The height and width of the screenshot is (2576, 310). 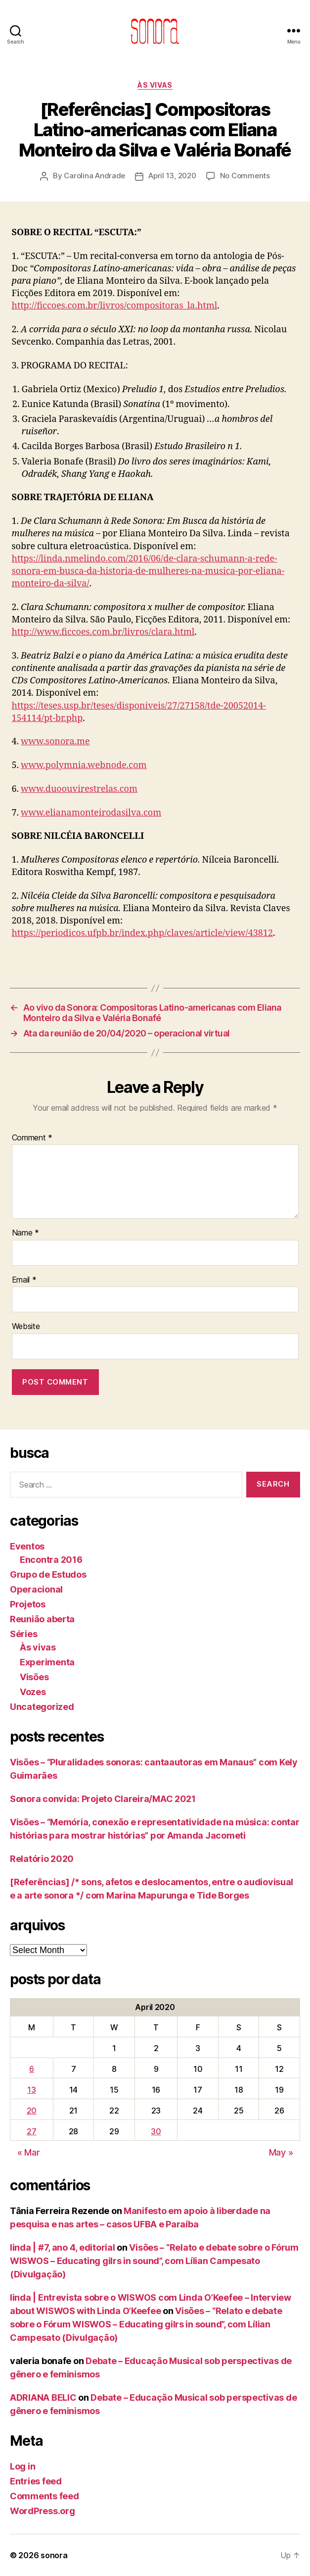 What do you see at coordinates (42, 1859) in the screenshot?
I see `Relatório 2020` at bounding box center [42, 1859].